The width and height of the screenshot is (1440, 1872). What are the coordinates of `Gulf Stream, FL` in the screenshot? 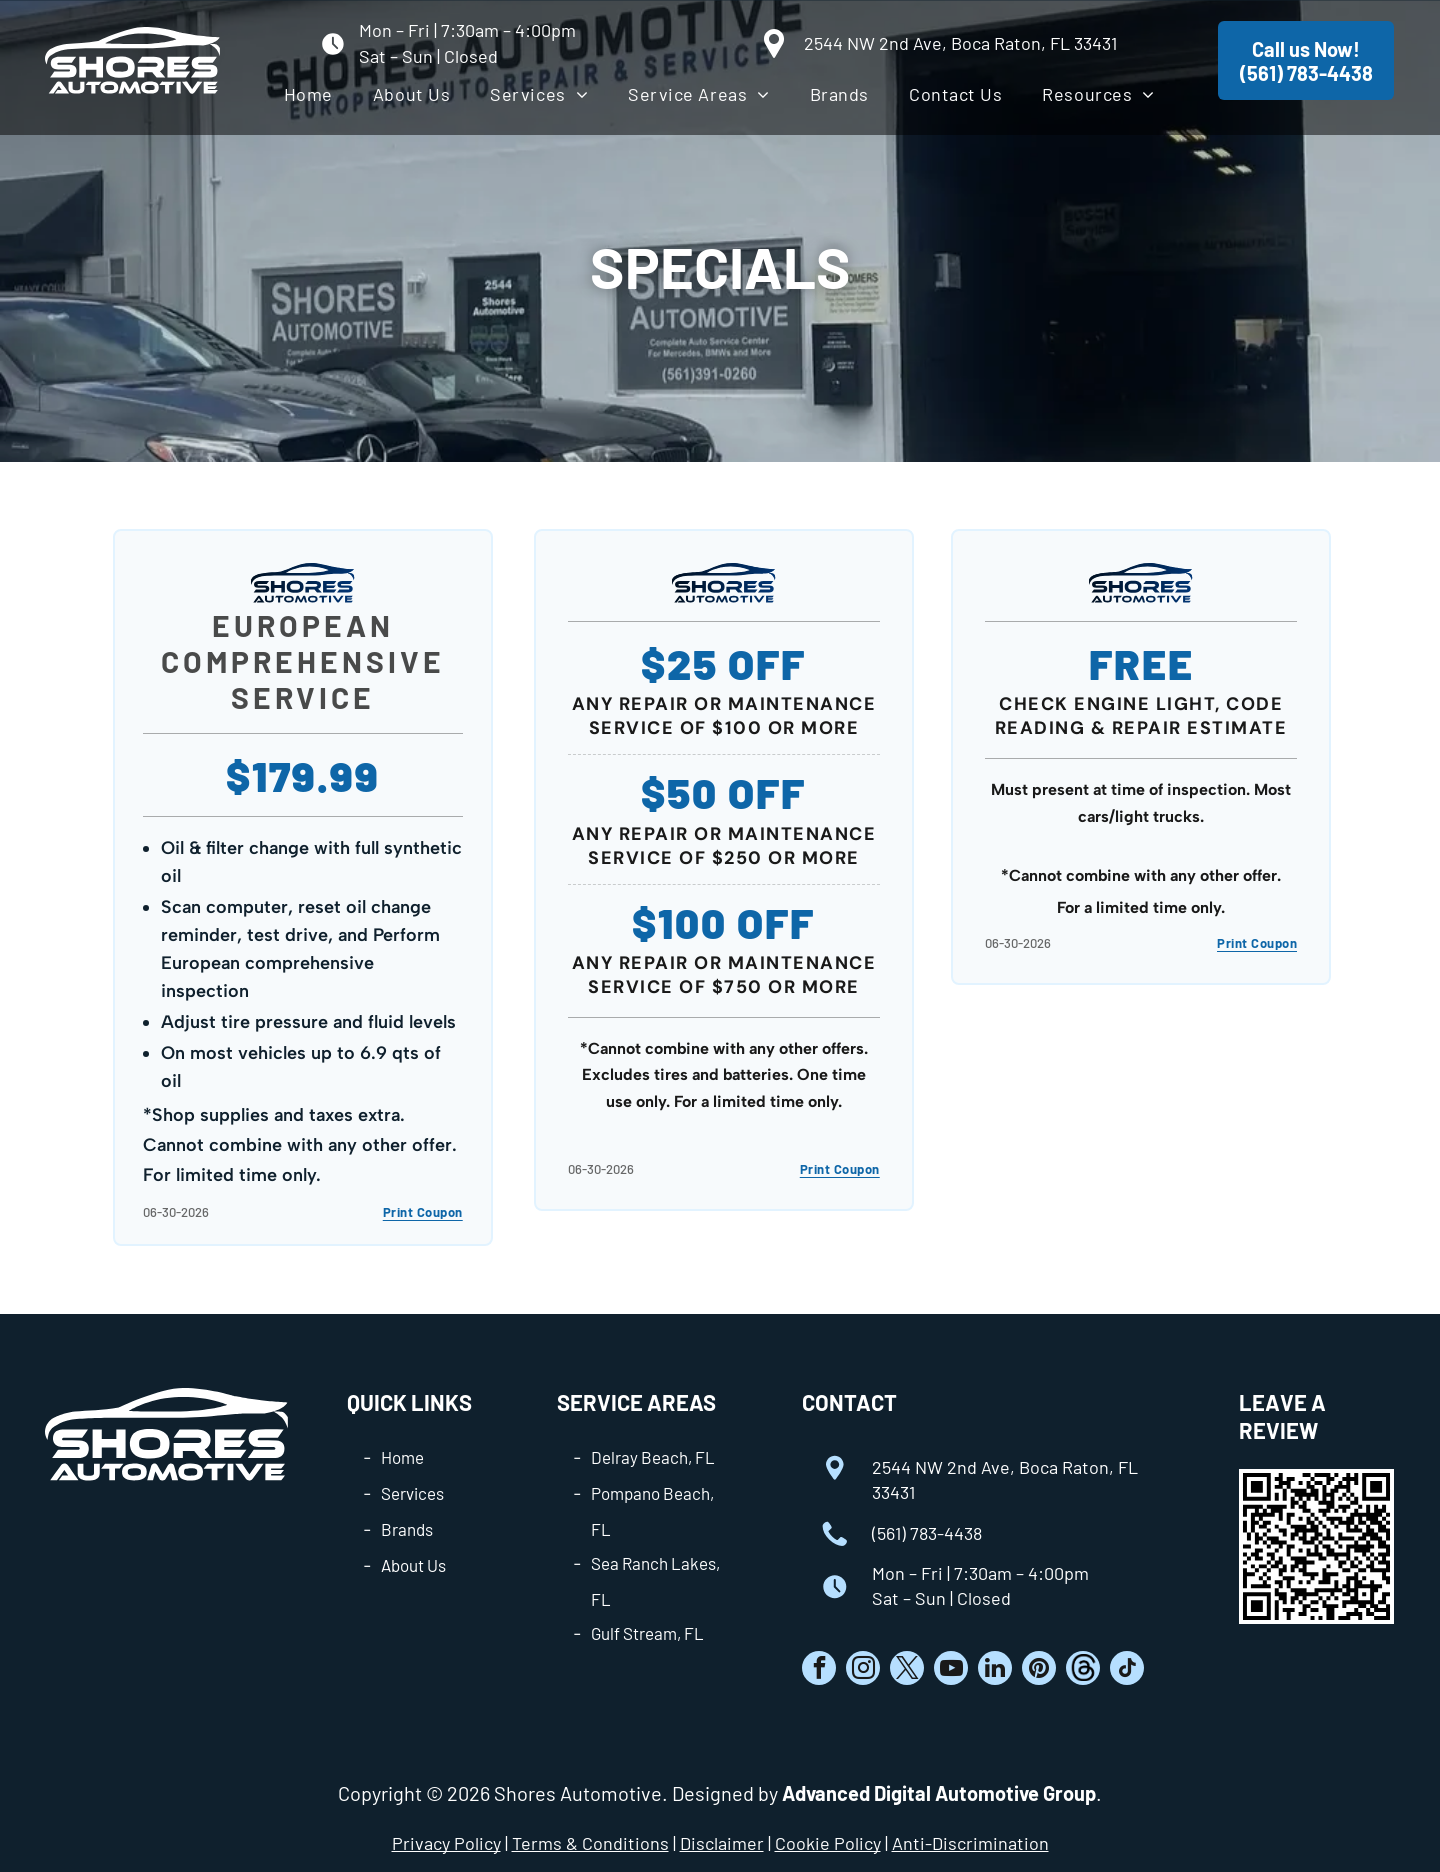 It's located at (647, 1633).